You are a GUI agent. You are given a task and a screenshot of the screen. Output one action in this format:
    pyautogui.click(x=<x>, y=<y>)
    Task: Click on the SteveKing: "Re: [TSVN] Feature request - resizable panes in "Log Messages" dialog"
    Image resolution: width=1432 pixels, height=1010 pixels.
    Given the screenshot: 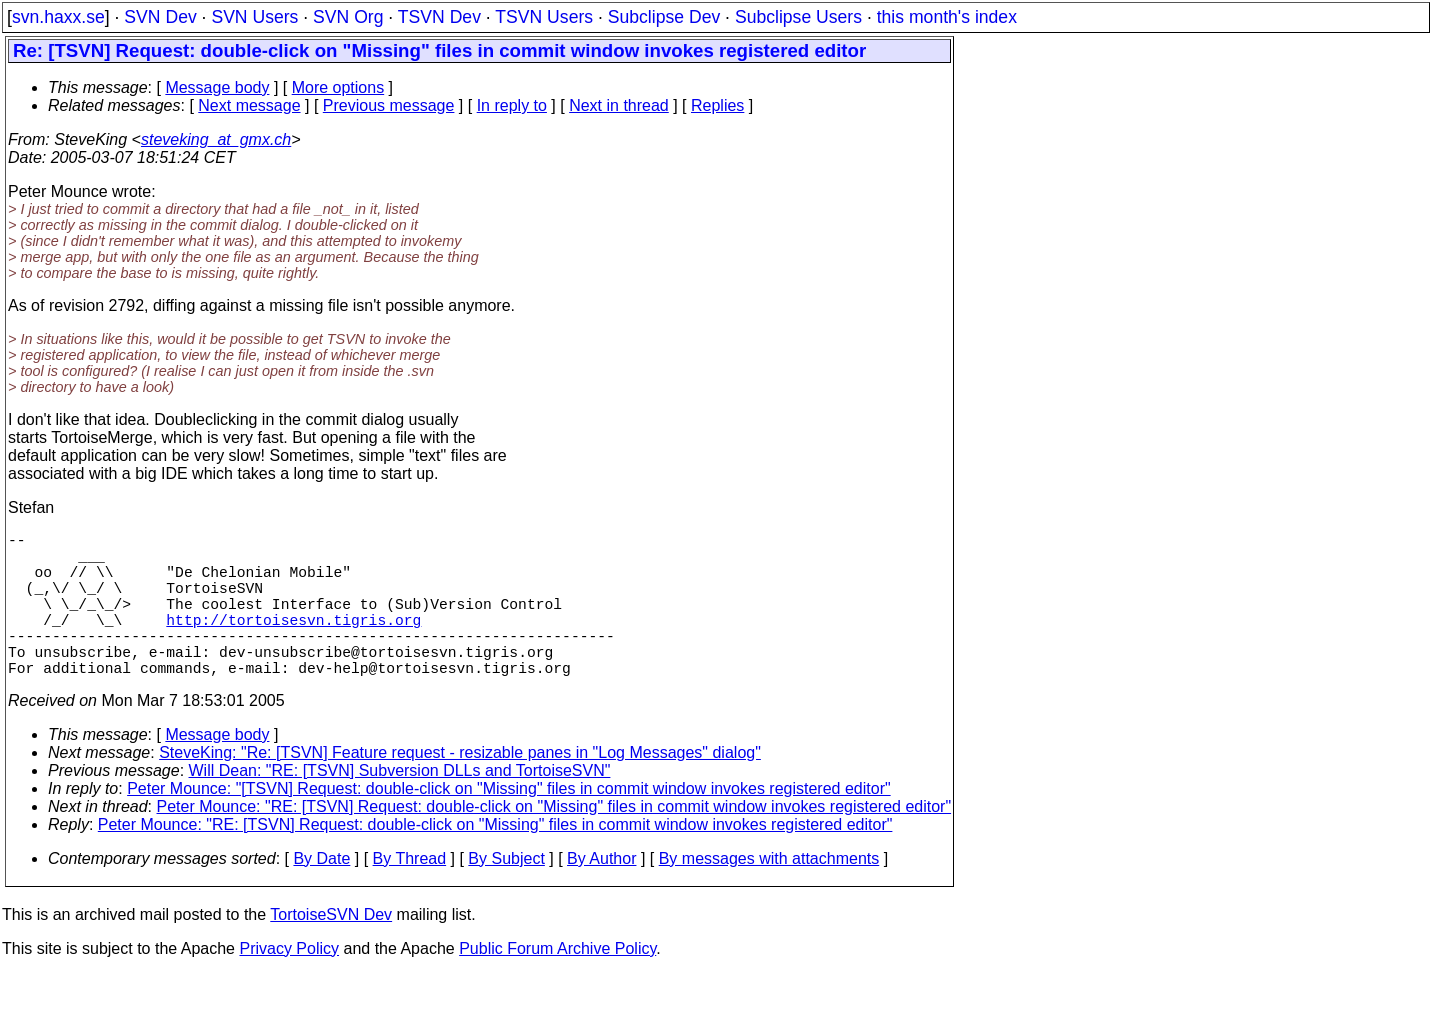 What is the action you would take?
    pyautogui.click(x=460, y=788)
    